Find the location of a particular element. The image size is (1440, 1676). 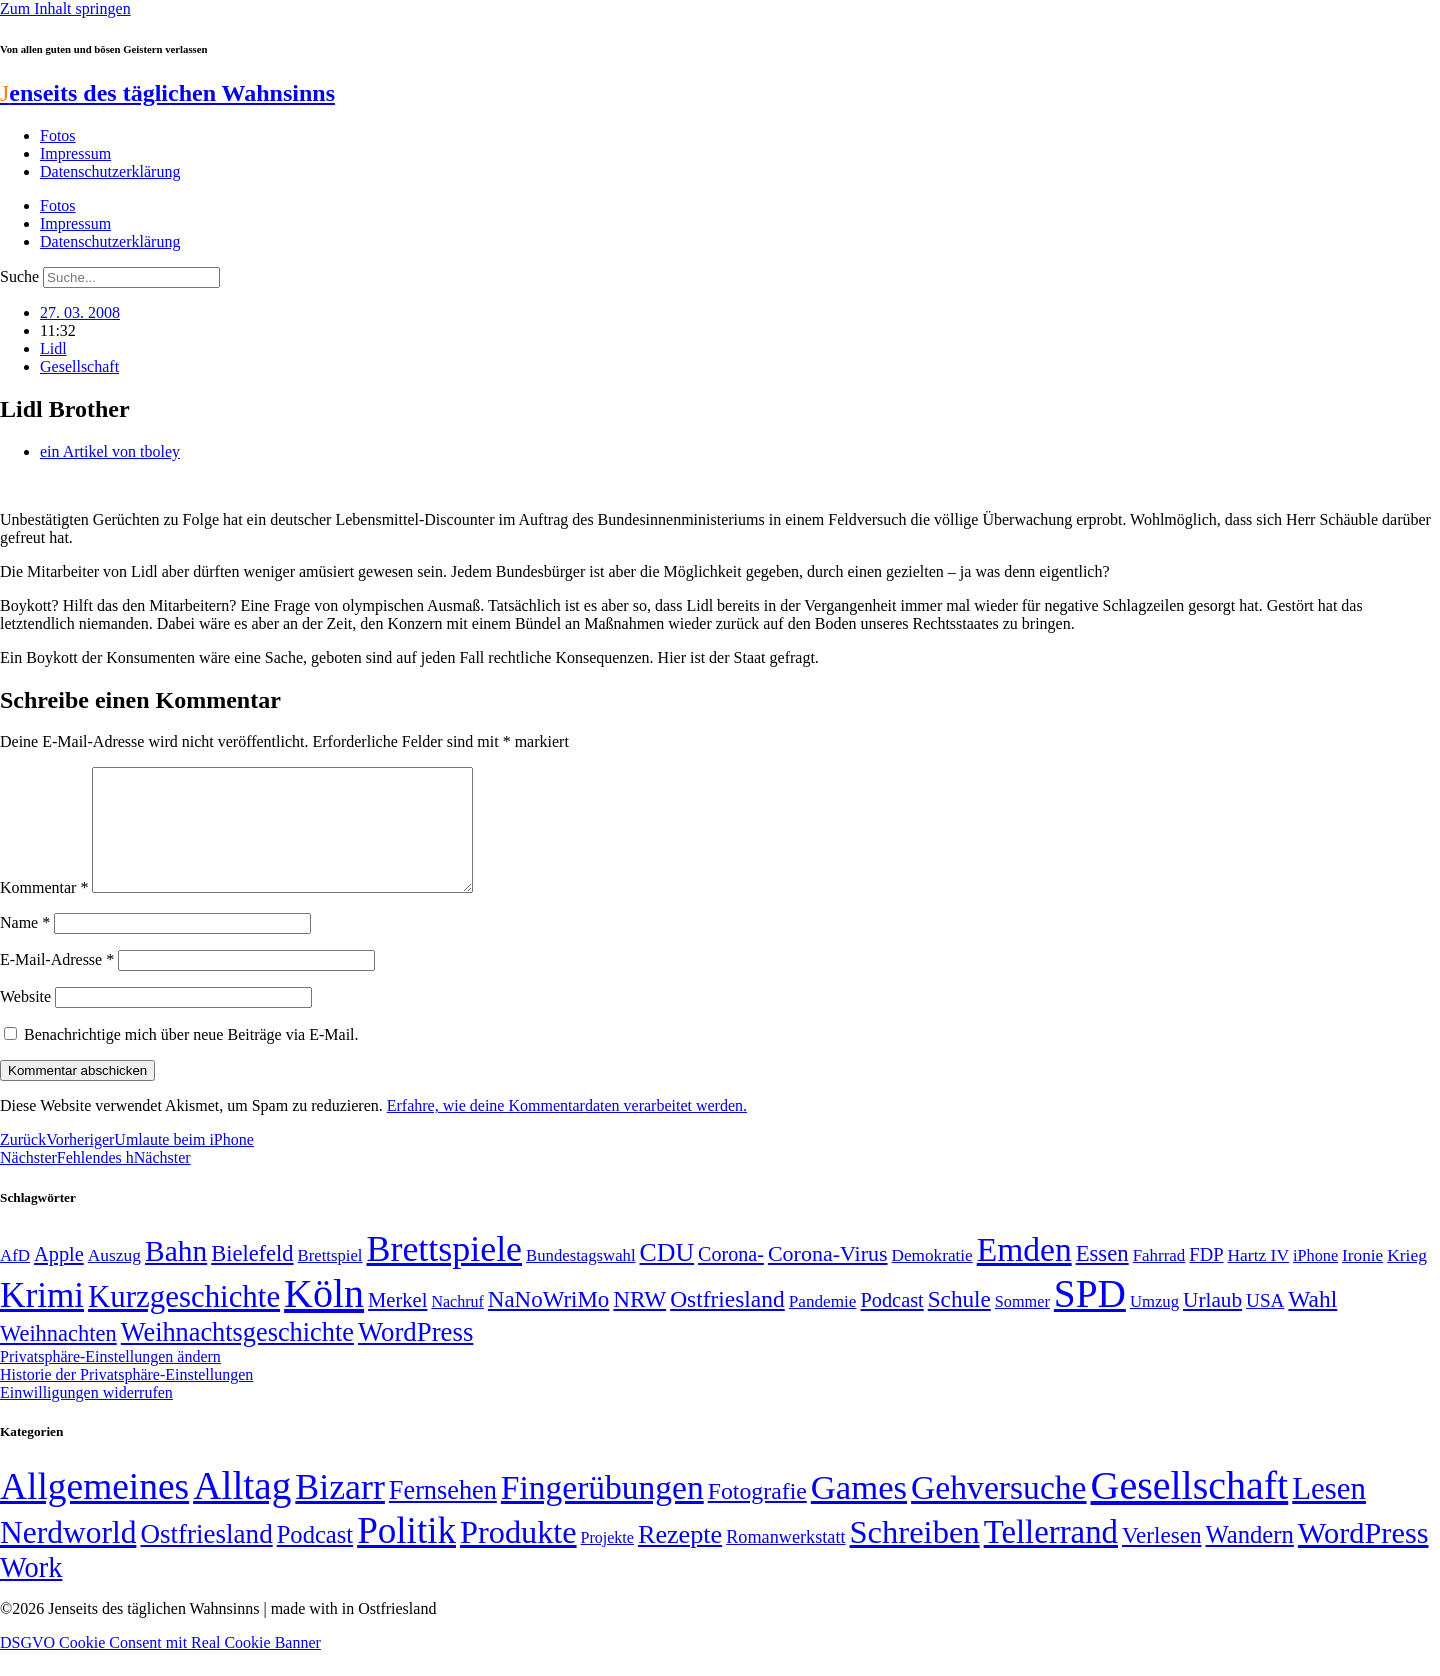

Historie der Privatsphäre-Einstellungen [button] is located at coordinates (126, 1398).